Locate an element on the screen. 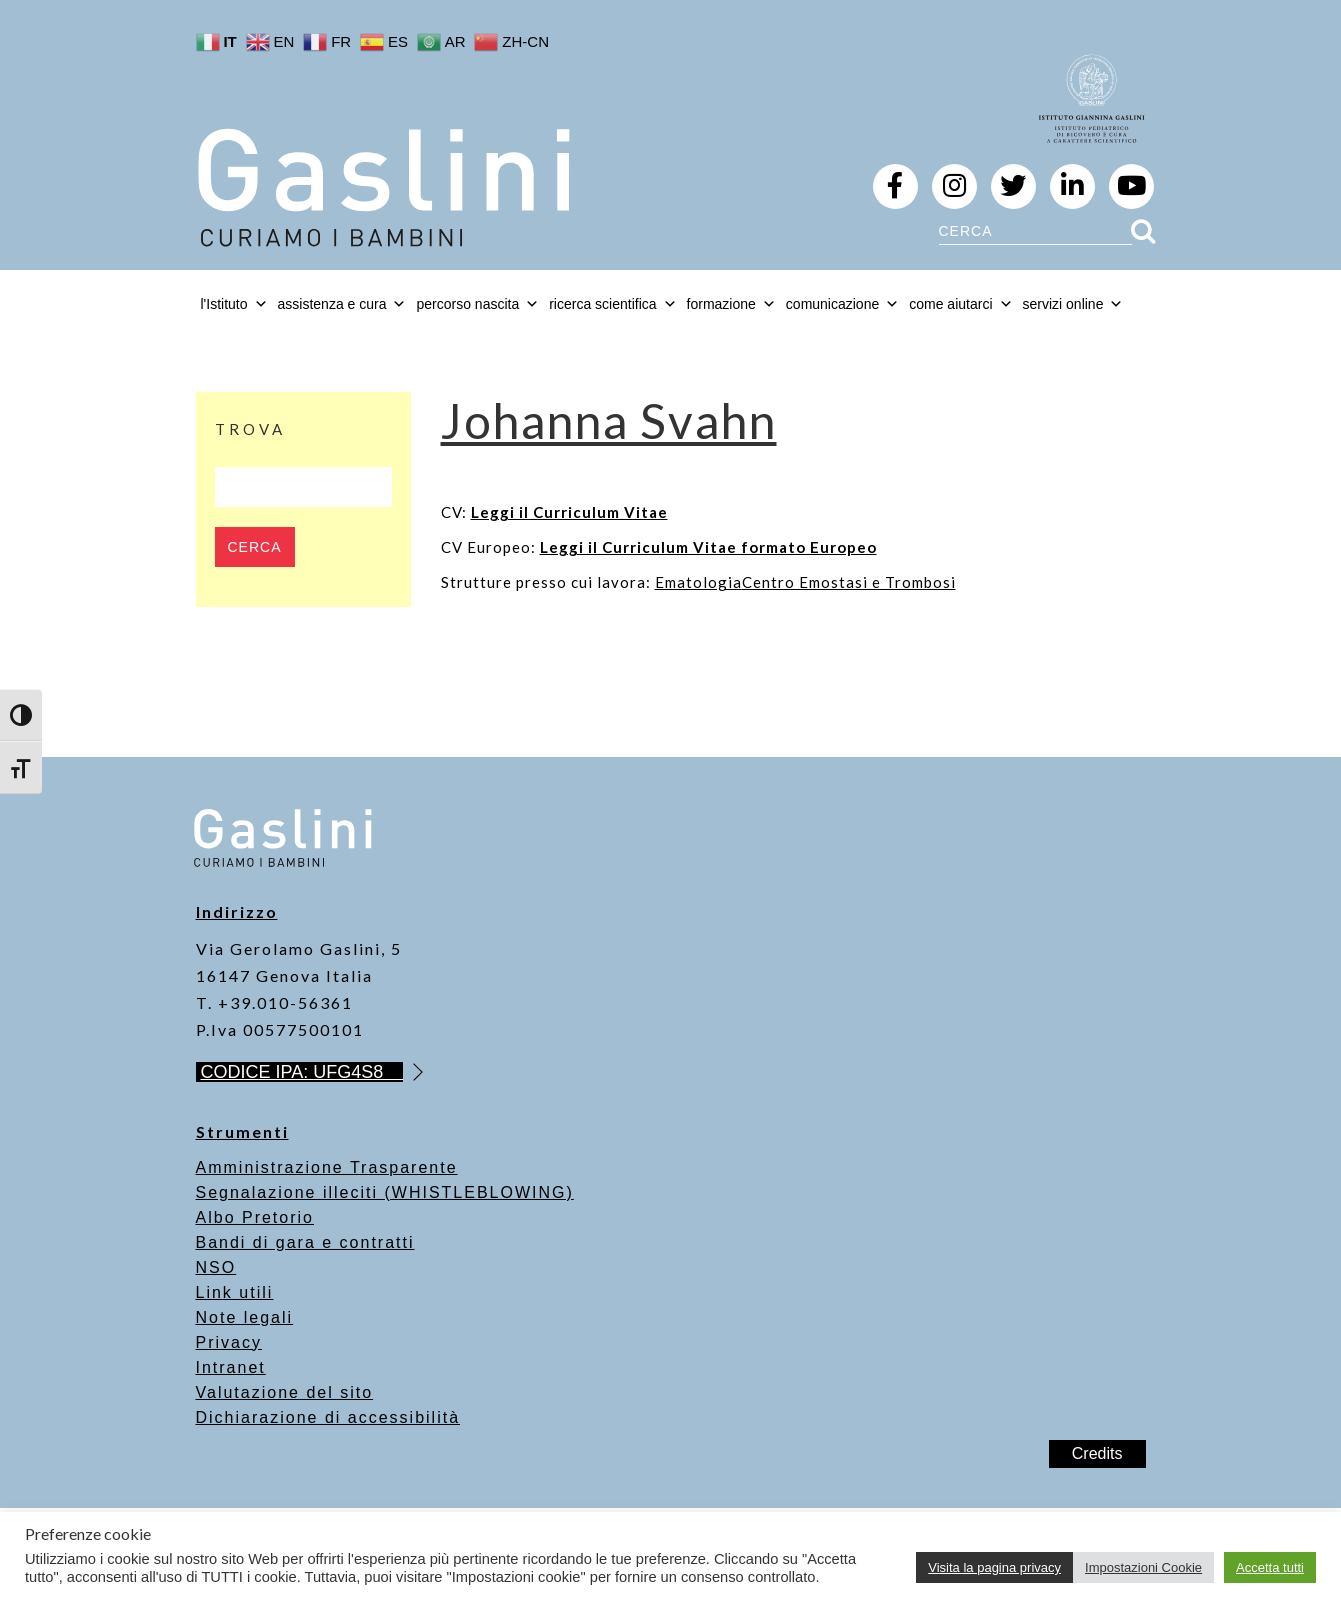  Albo Pretorio is located at coordinates (255, 1217).